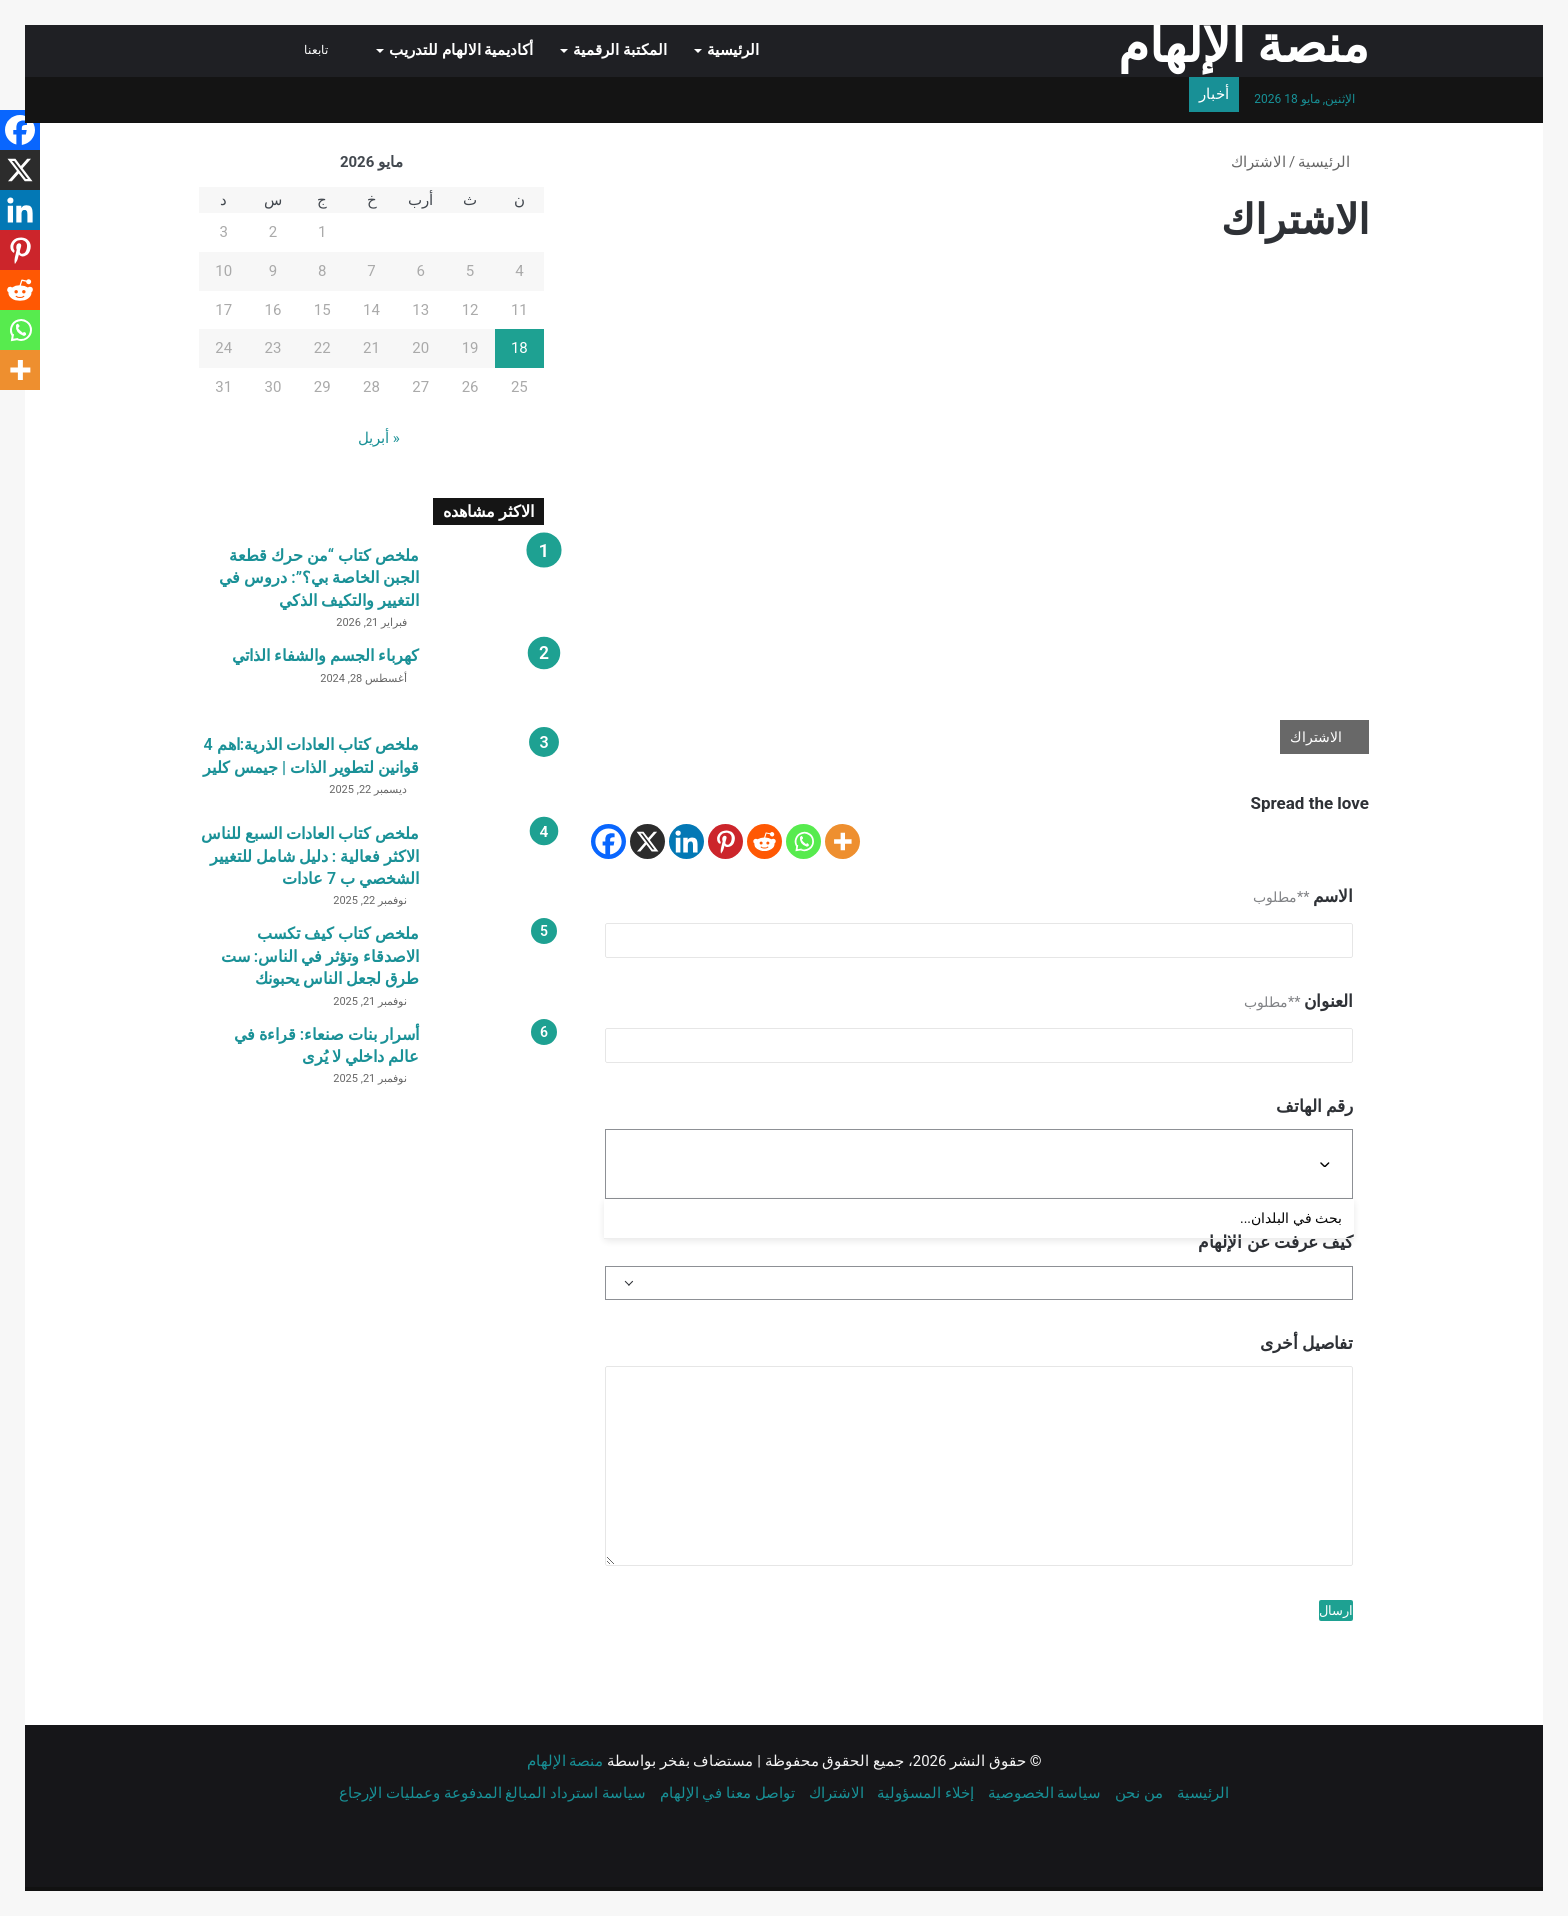 This screenshot has width=1568, height=1916. What do you see at coordinates (620, 50) in the screenshot?
I see `المكتبة الرقمية` at bounding box center [620, 50].